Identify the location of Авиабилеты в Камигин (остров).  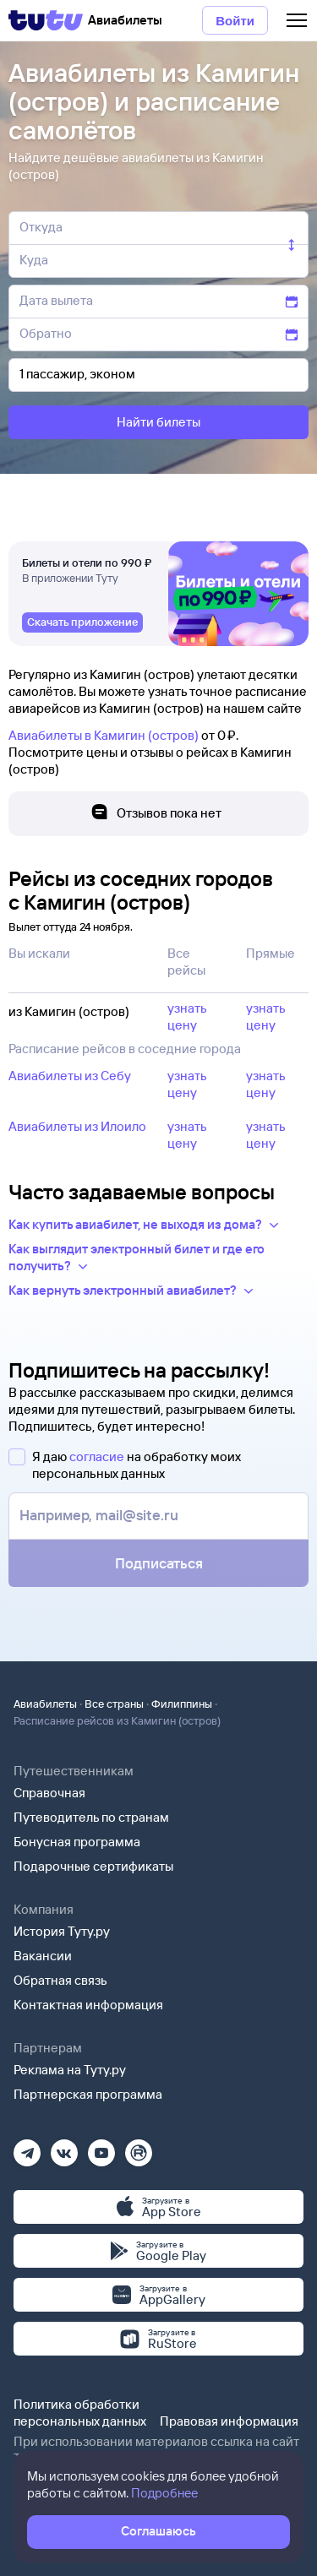
(103, 735).